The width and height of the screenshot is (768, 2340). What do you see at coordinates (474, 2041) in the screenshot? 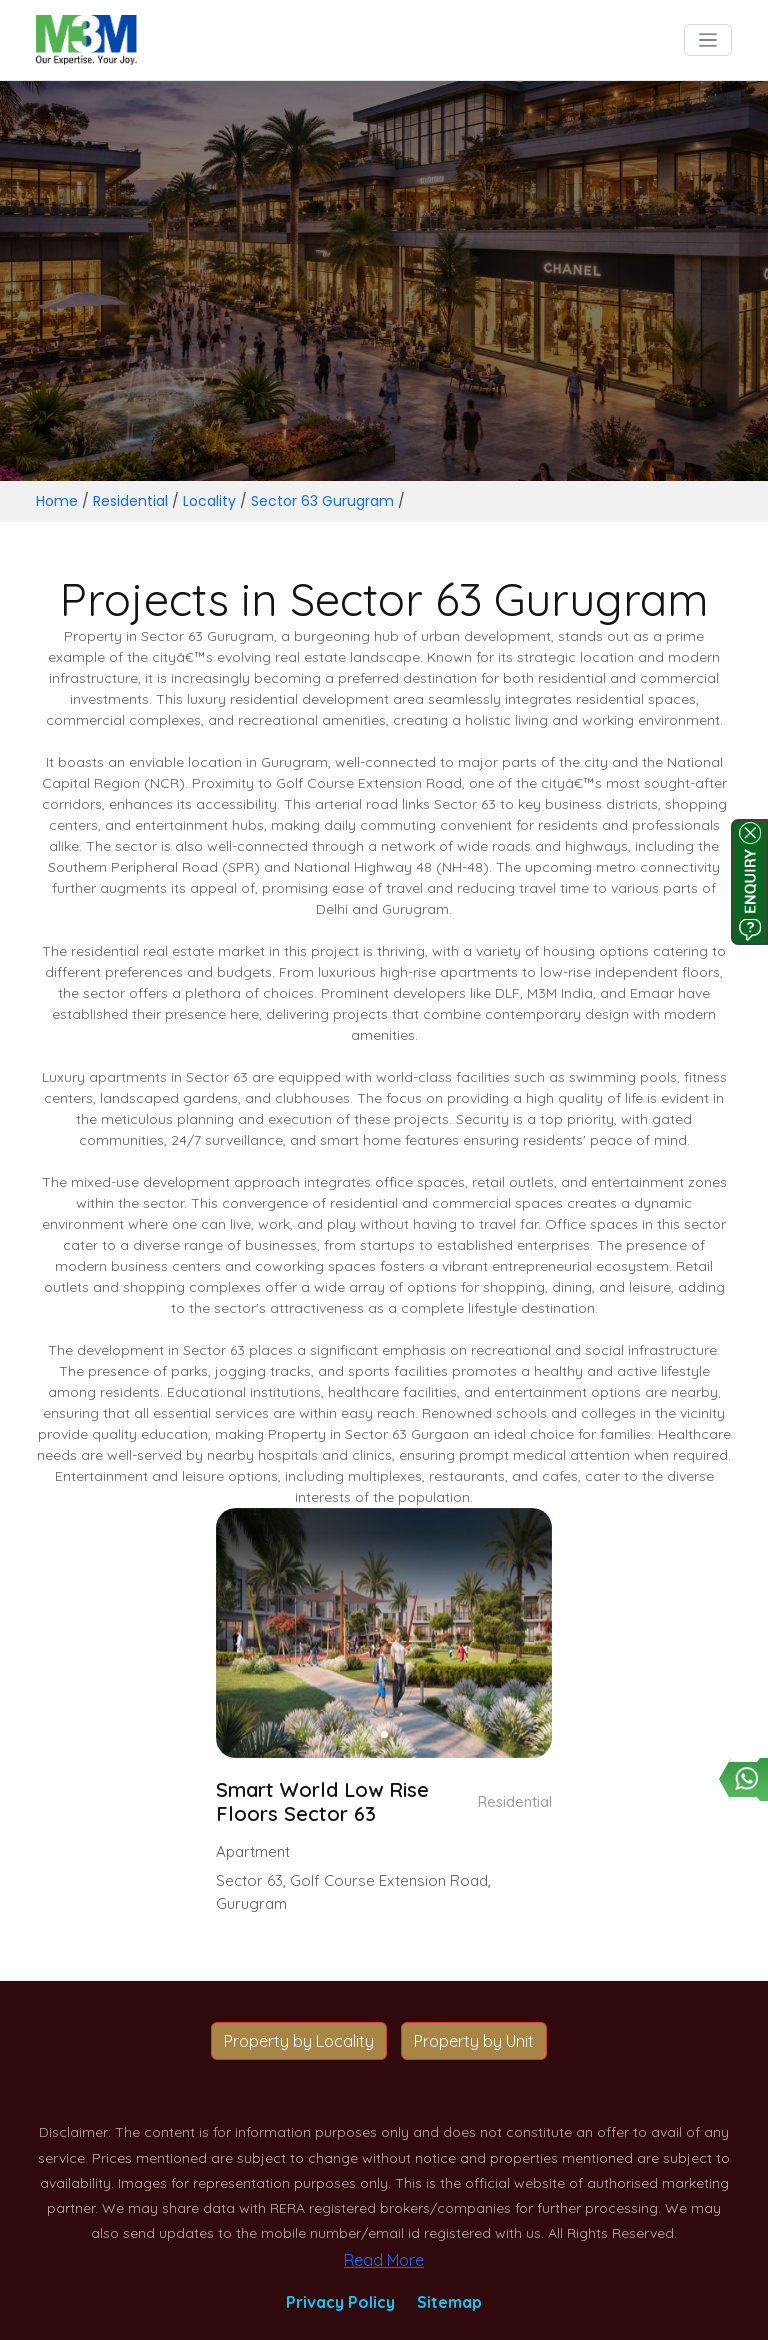
I see `Property by Unit` at bounding box center [474, 2041].